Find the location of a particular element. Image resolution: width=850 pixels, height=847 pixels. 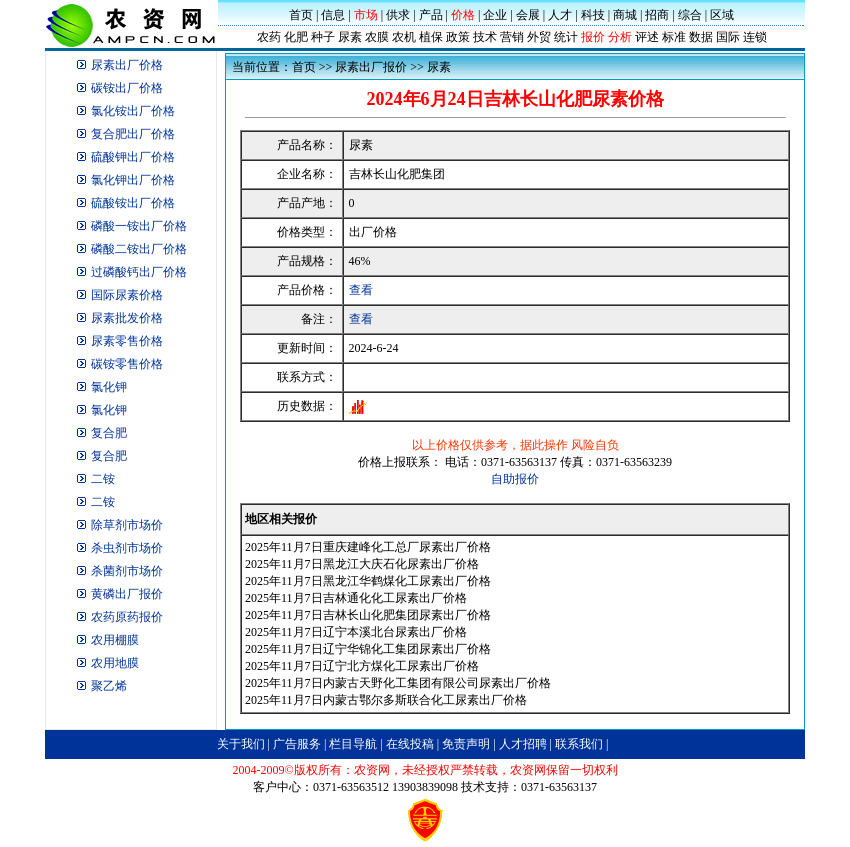

2025年11月7日辽宁北方煤化工尿素出厂价格 is located at coordinates (362, 666).